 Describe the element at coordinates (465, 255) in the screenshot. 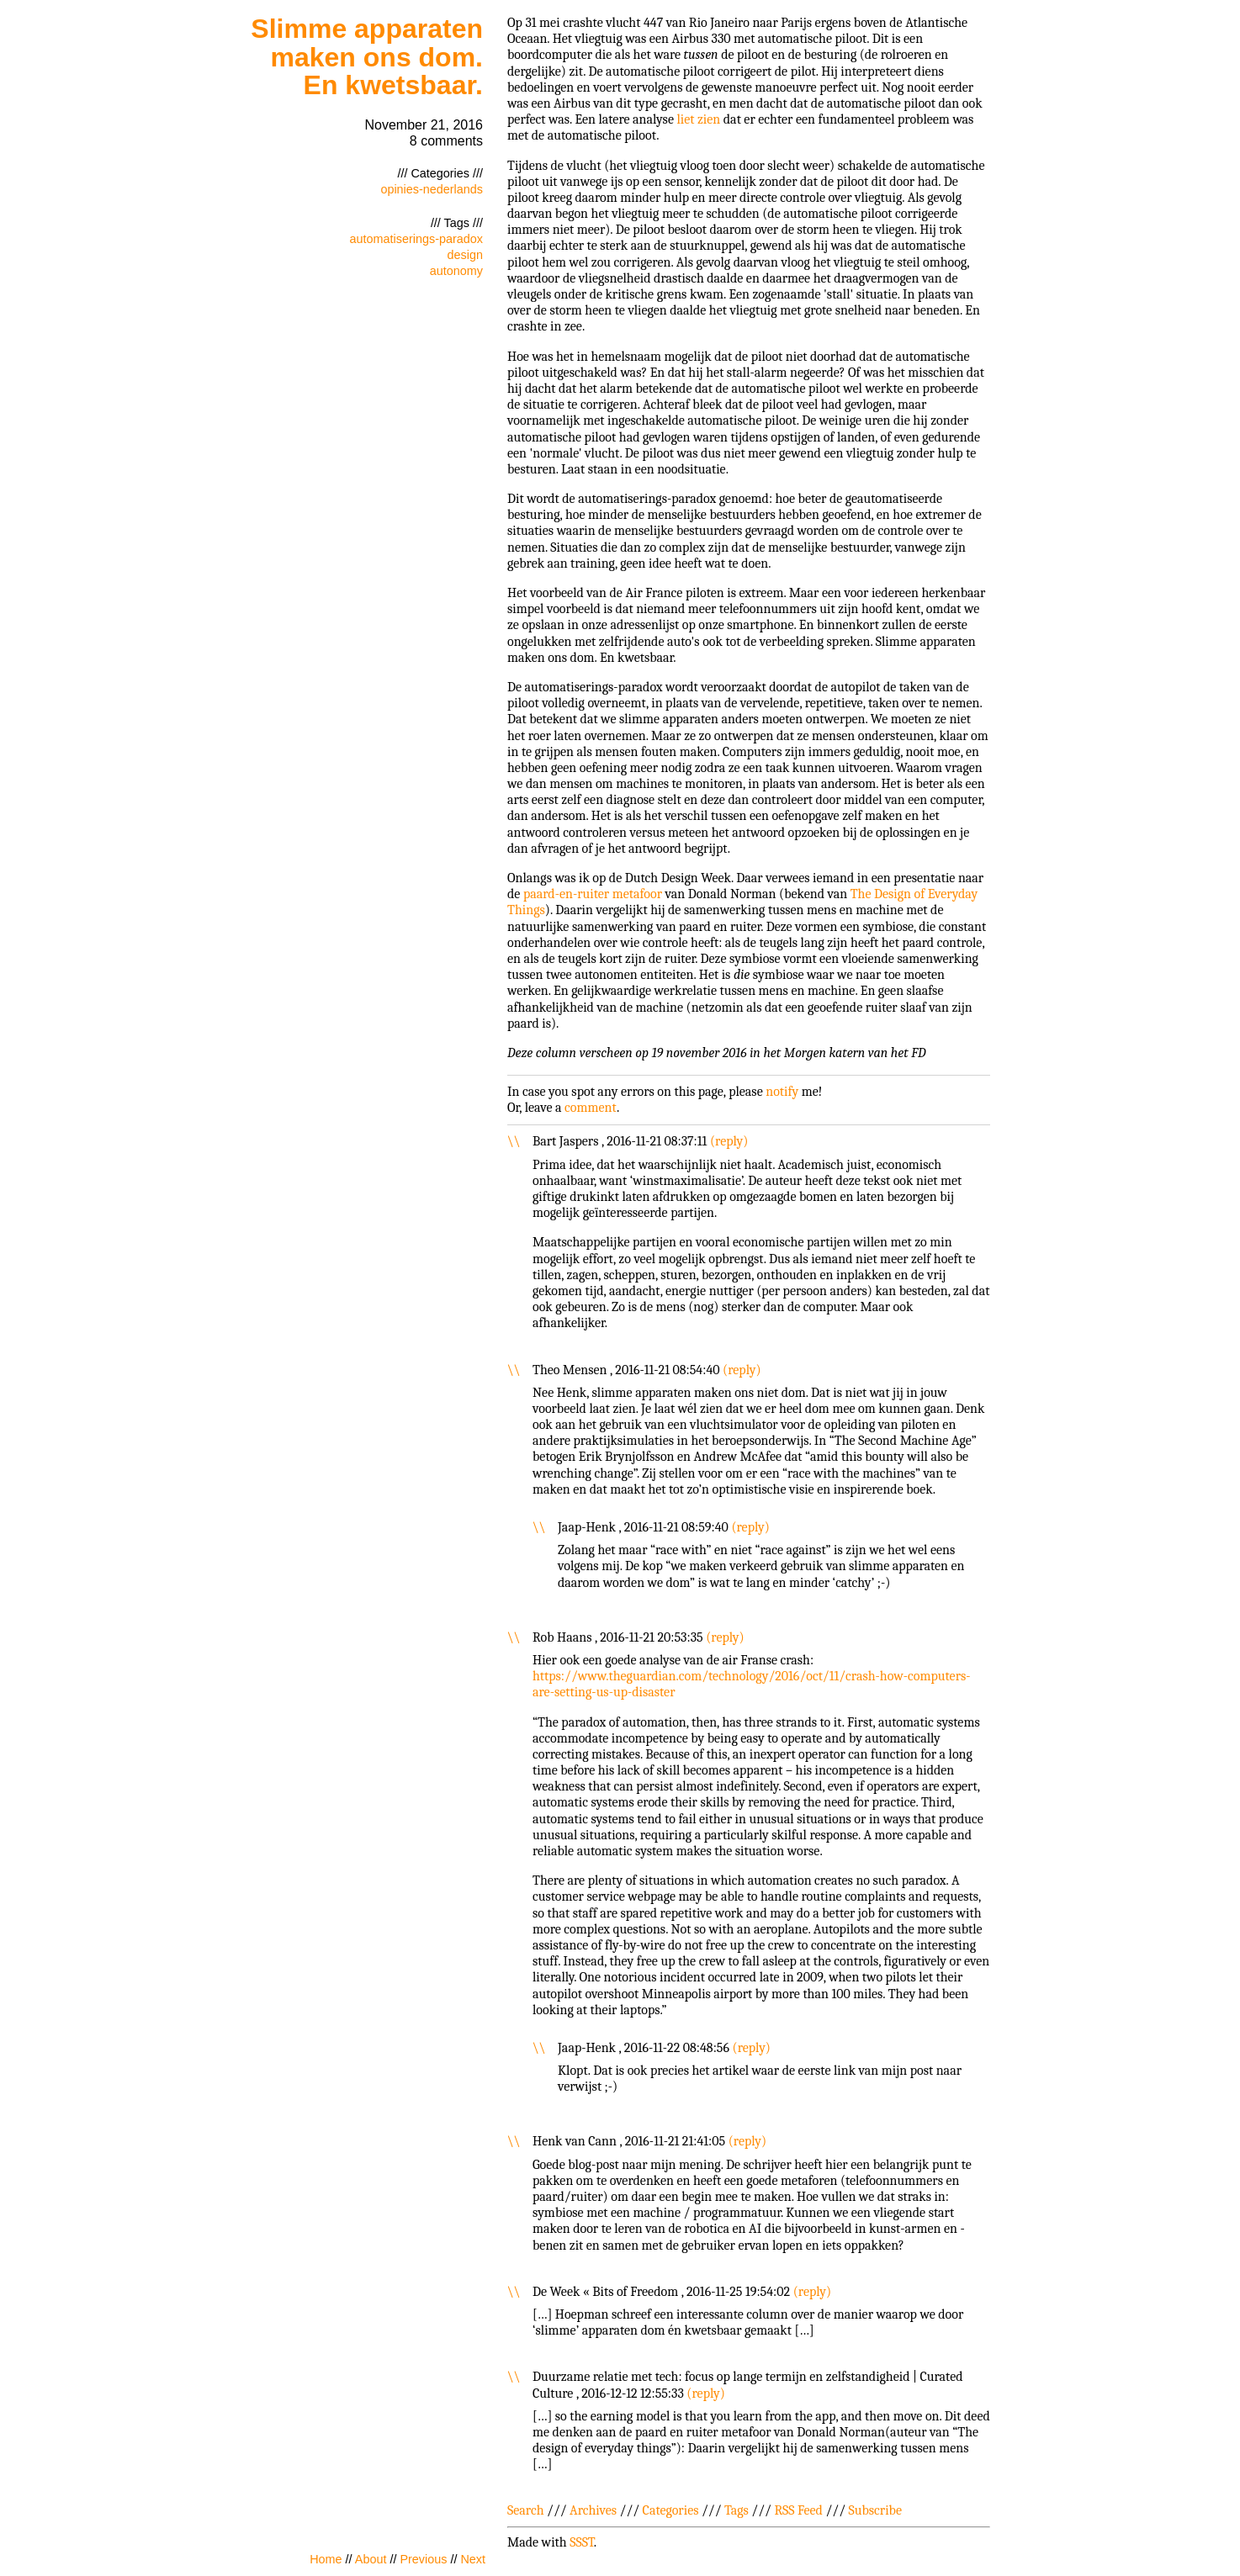

I see `design` at that location.